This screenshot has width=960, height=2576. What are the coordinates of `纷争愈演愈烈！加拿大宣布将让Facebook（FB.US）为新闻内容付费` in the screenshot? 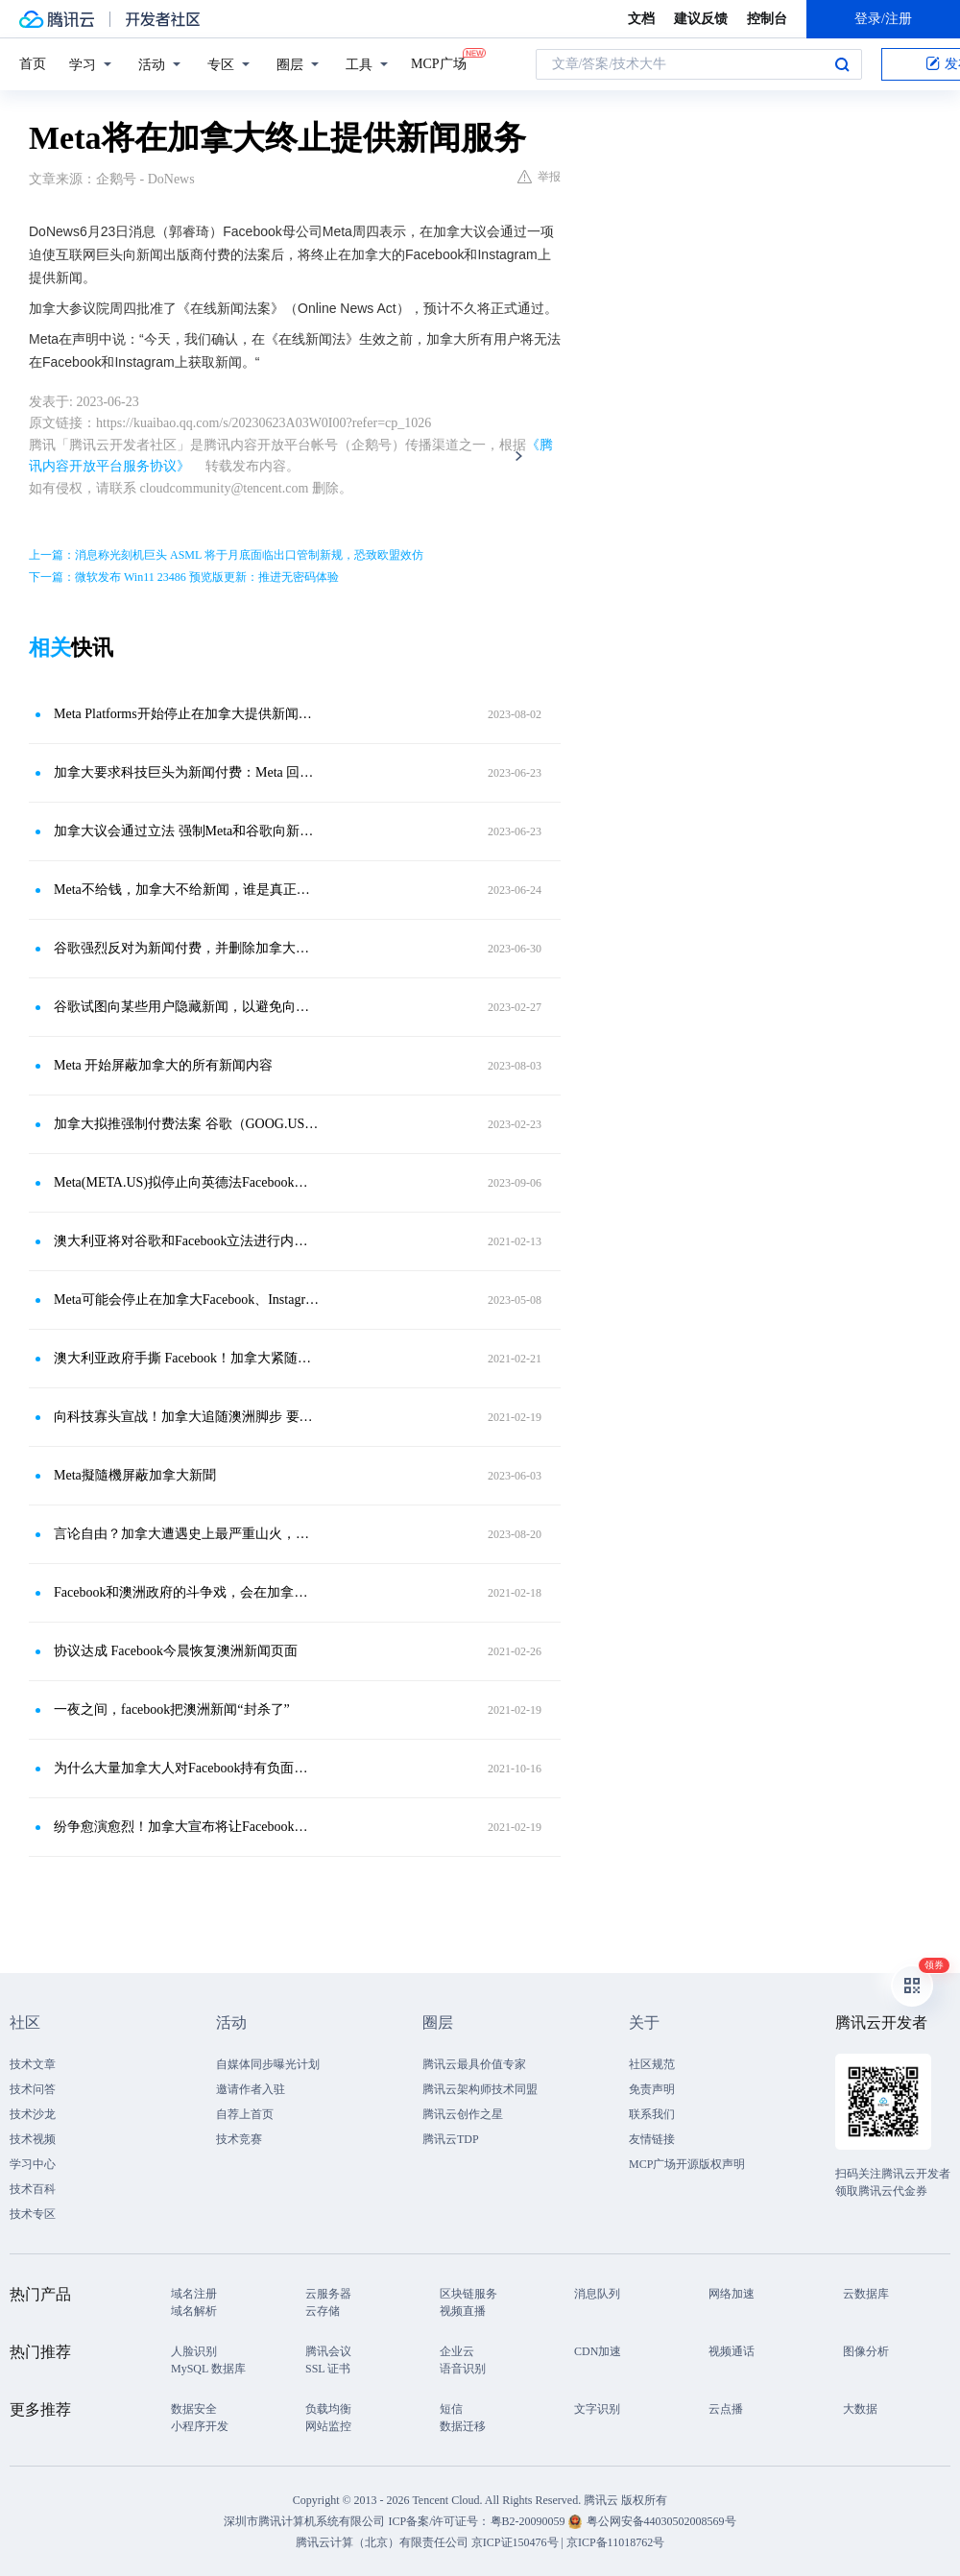 It's located at (187, 1826).